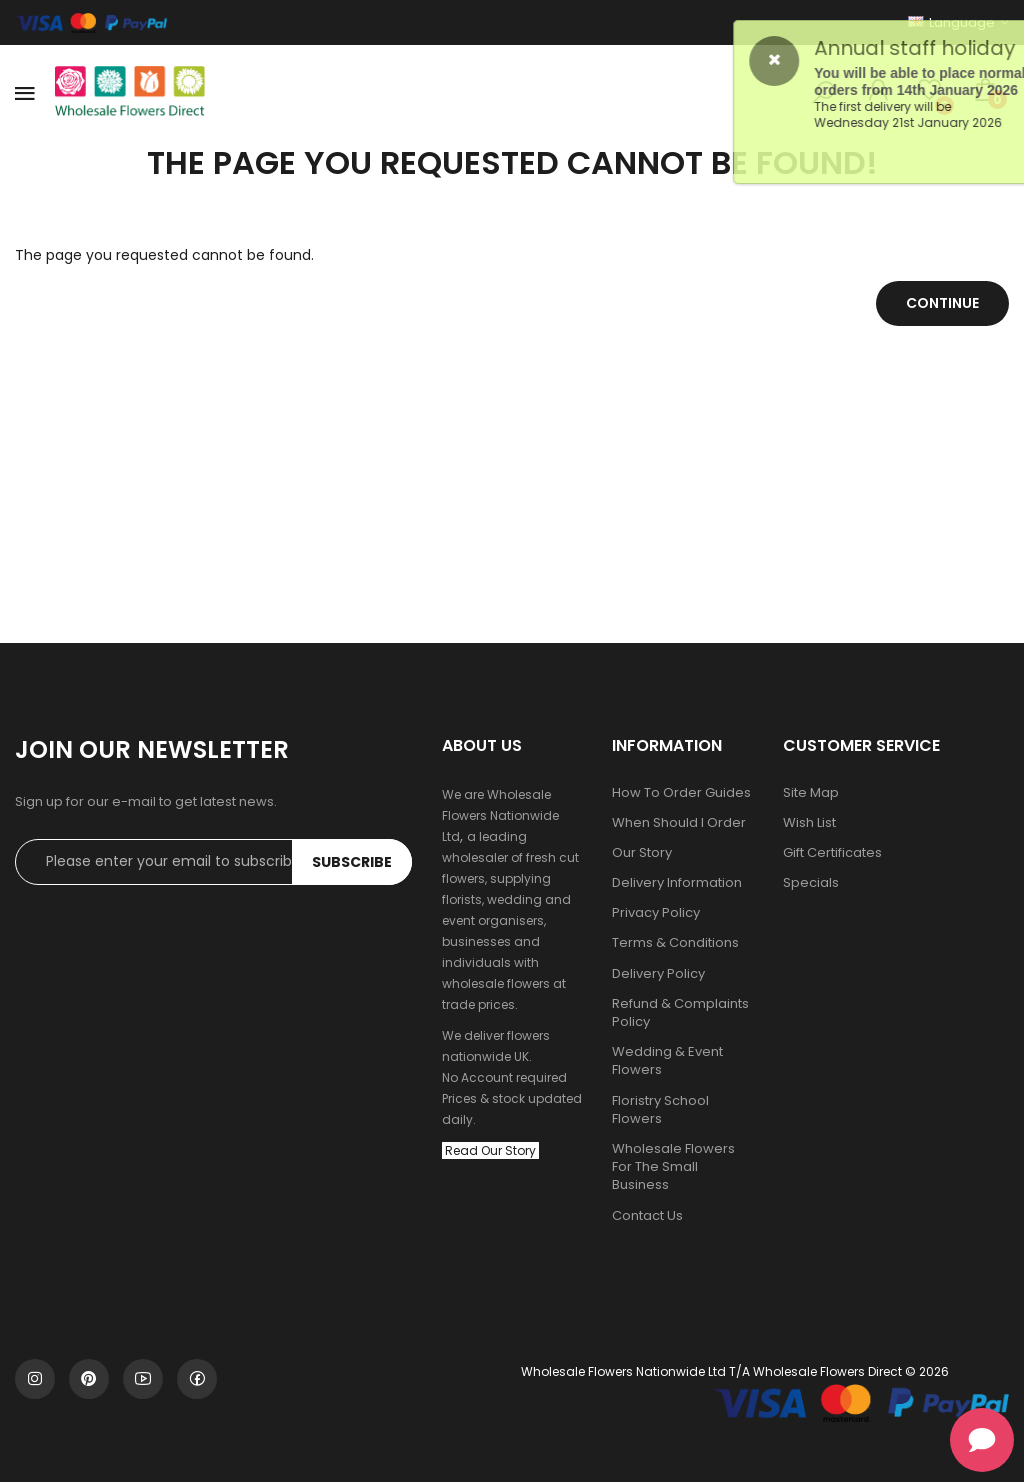  I want to click on Wholesale Flowers For The Small Business, so click(673, 1167).